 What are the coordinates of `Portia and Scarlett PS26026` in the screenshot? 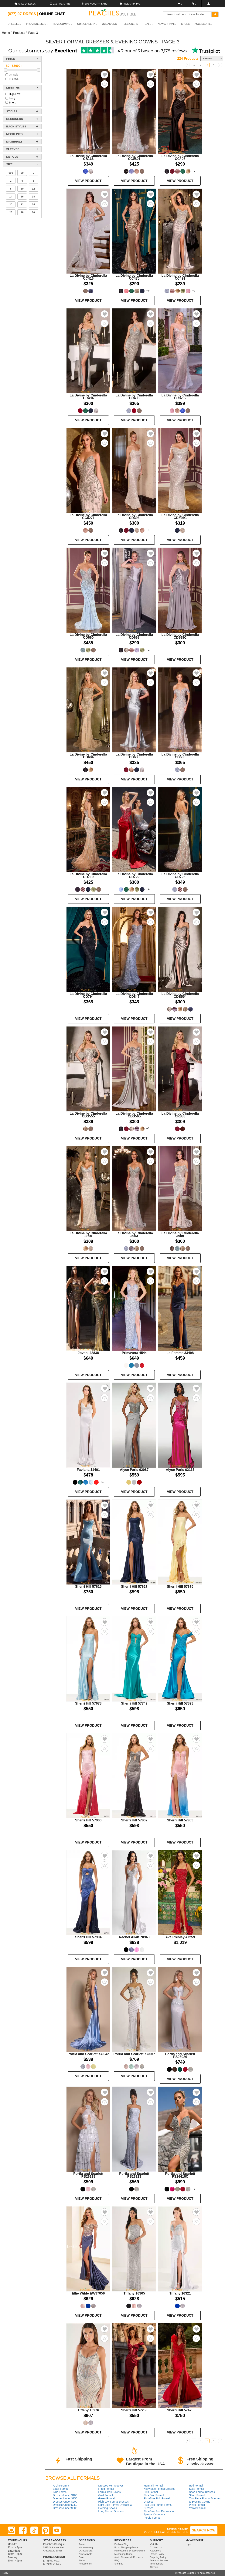 It's located at (180, 2055).